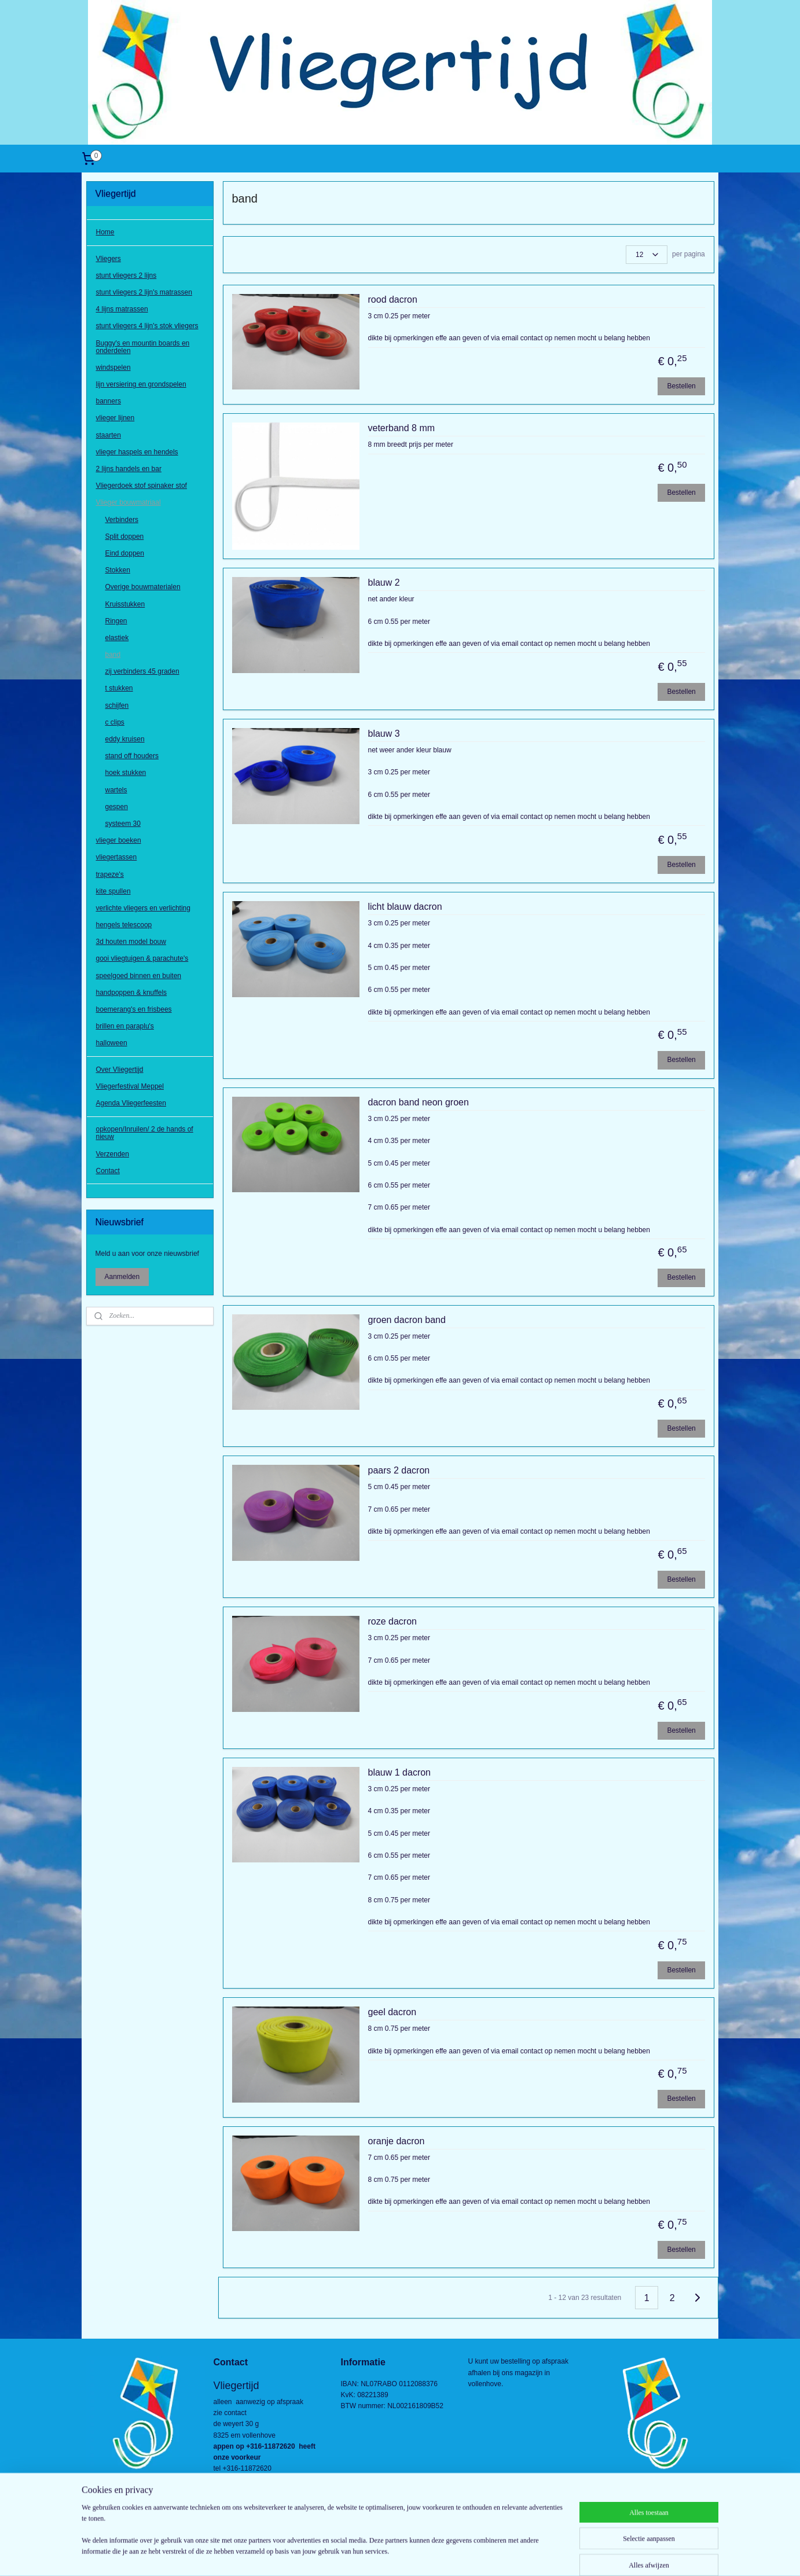 This screenshot has width=800, height=2576. Describe the element at coordinates (129, 469) in the screenshot. I see `2 lijns handels en bar` at that location.